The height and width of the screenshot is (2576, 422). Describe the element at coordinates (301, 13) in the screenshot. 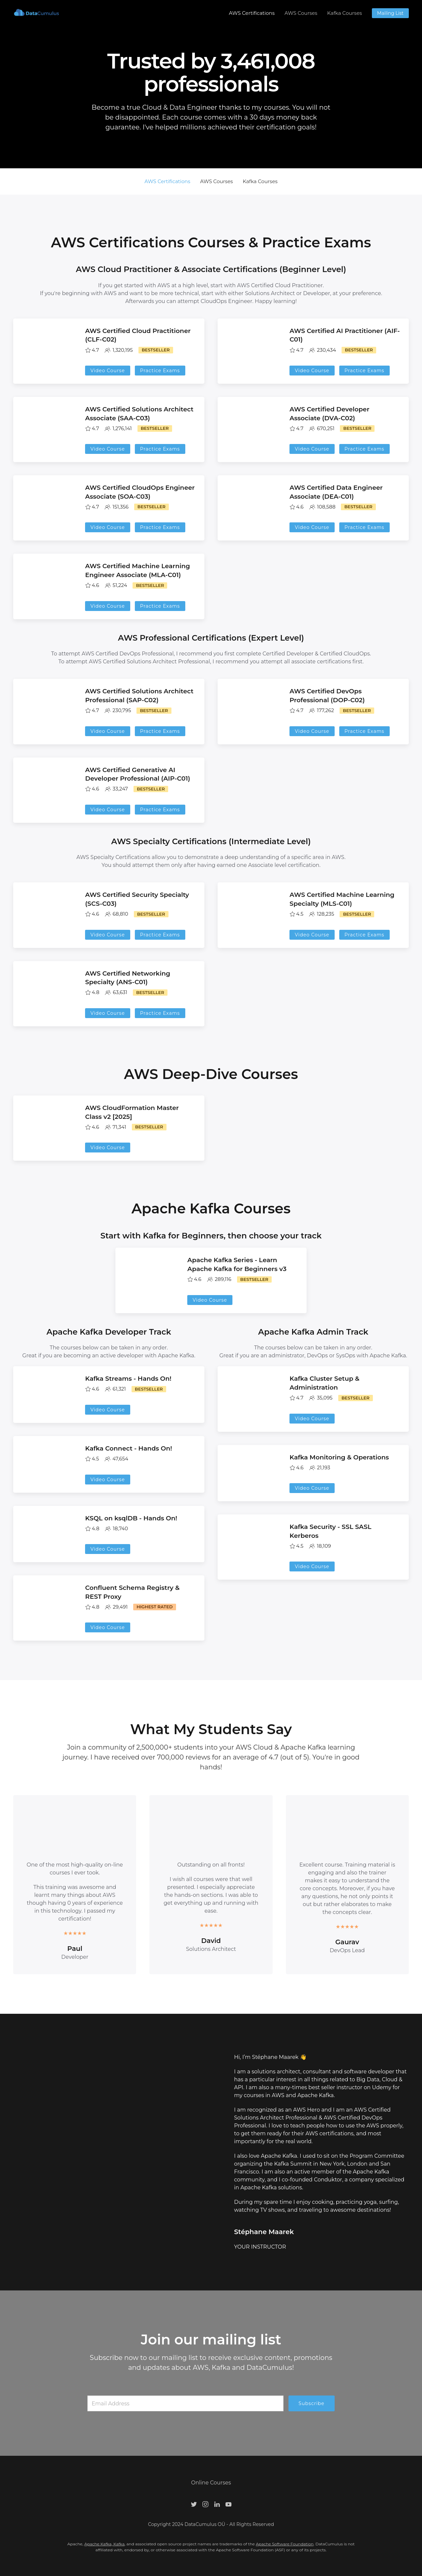

I see `AWS Courses` at that location.